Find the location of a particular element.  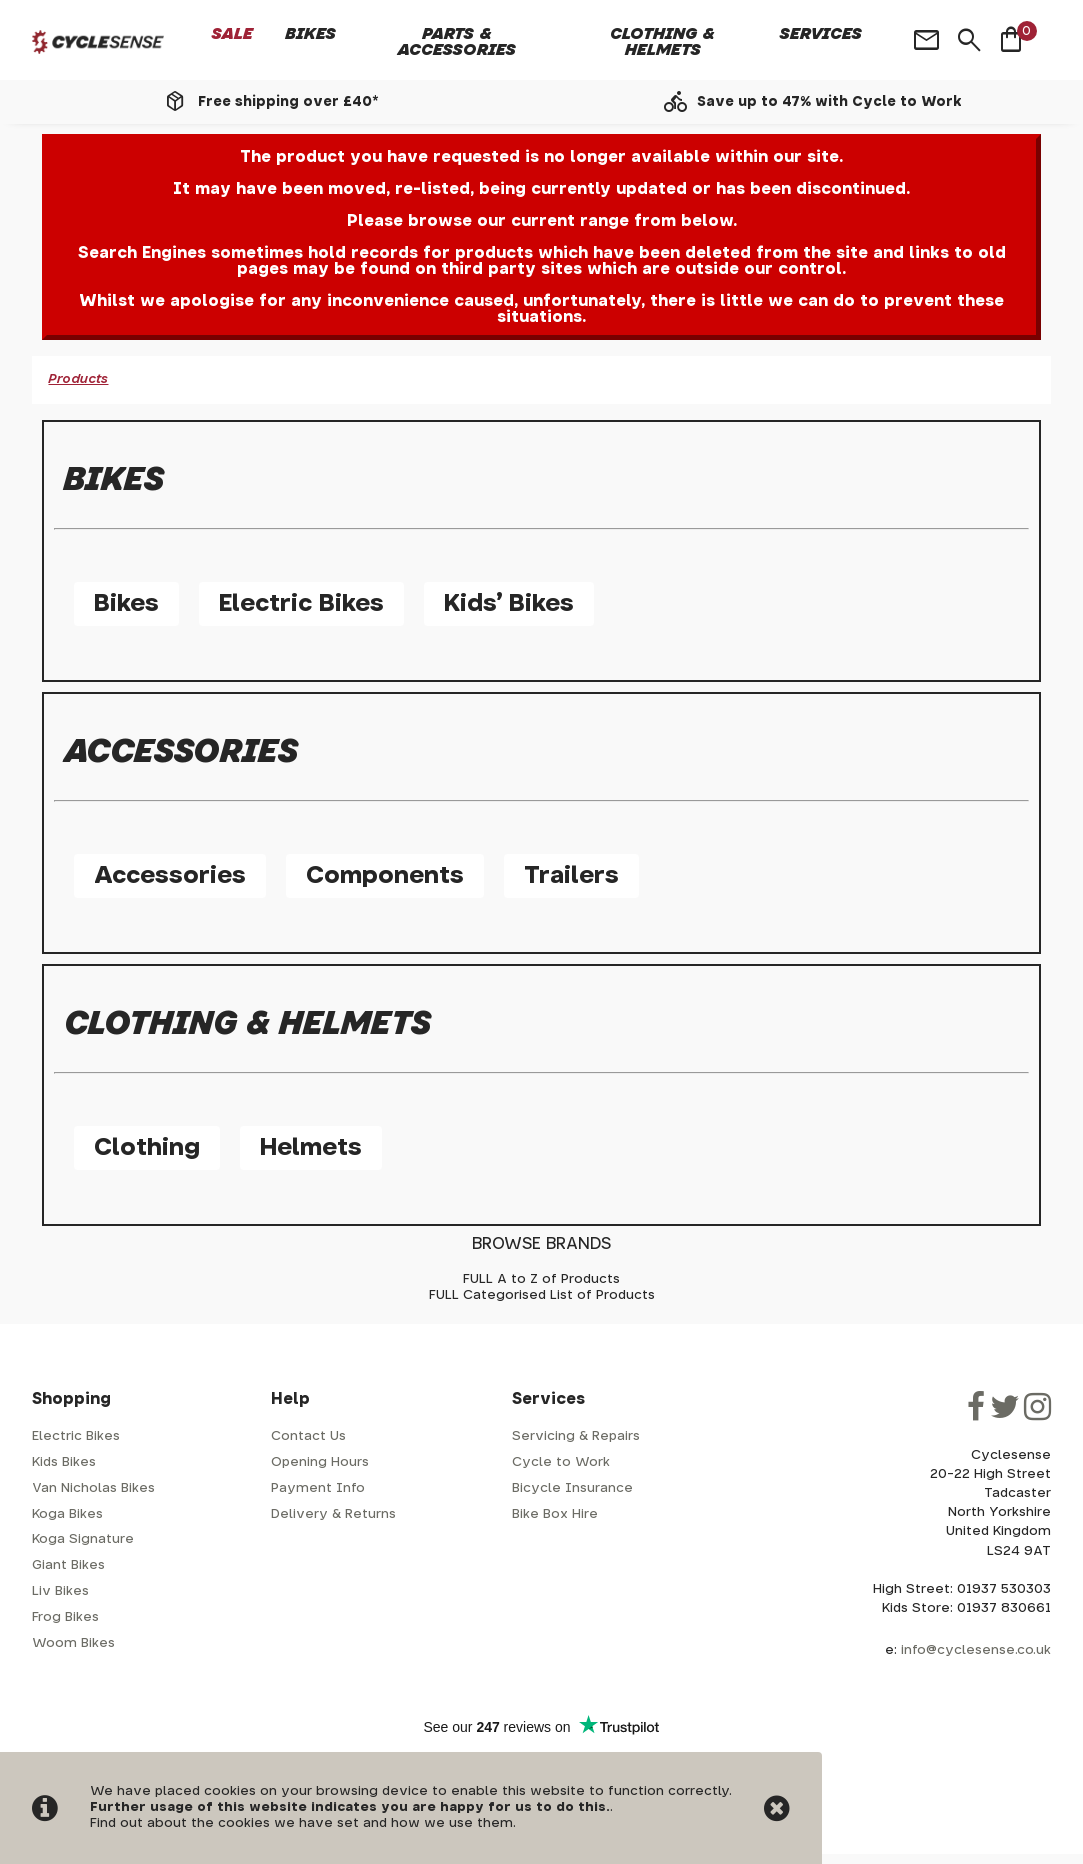

Free shipping over £40* is located at coordinates (288, 102).